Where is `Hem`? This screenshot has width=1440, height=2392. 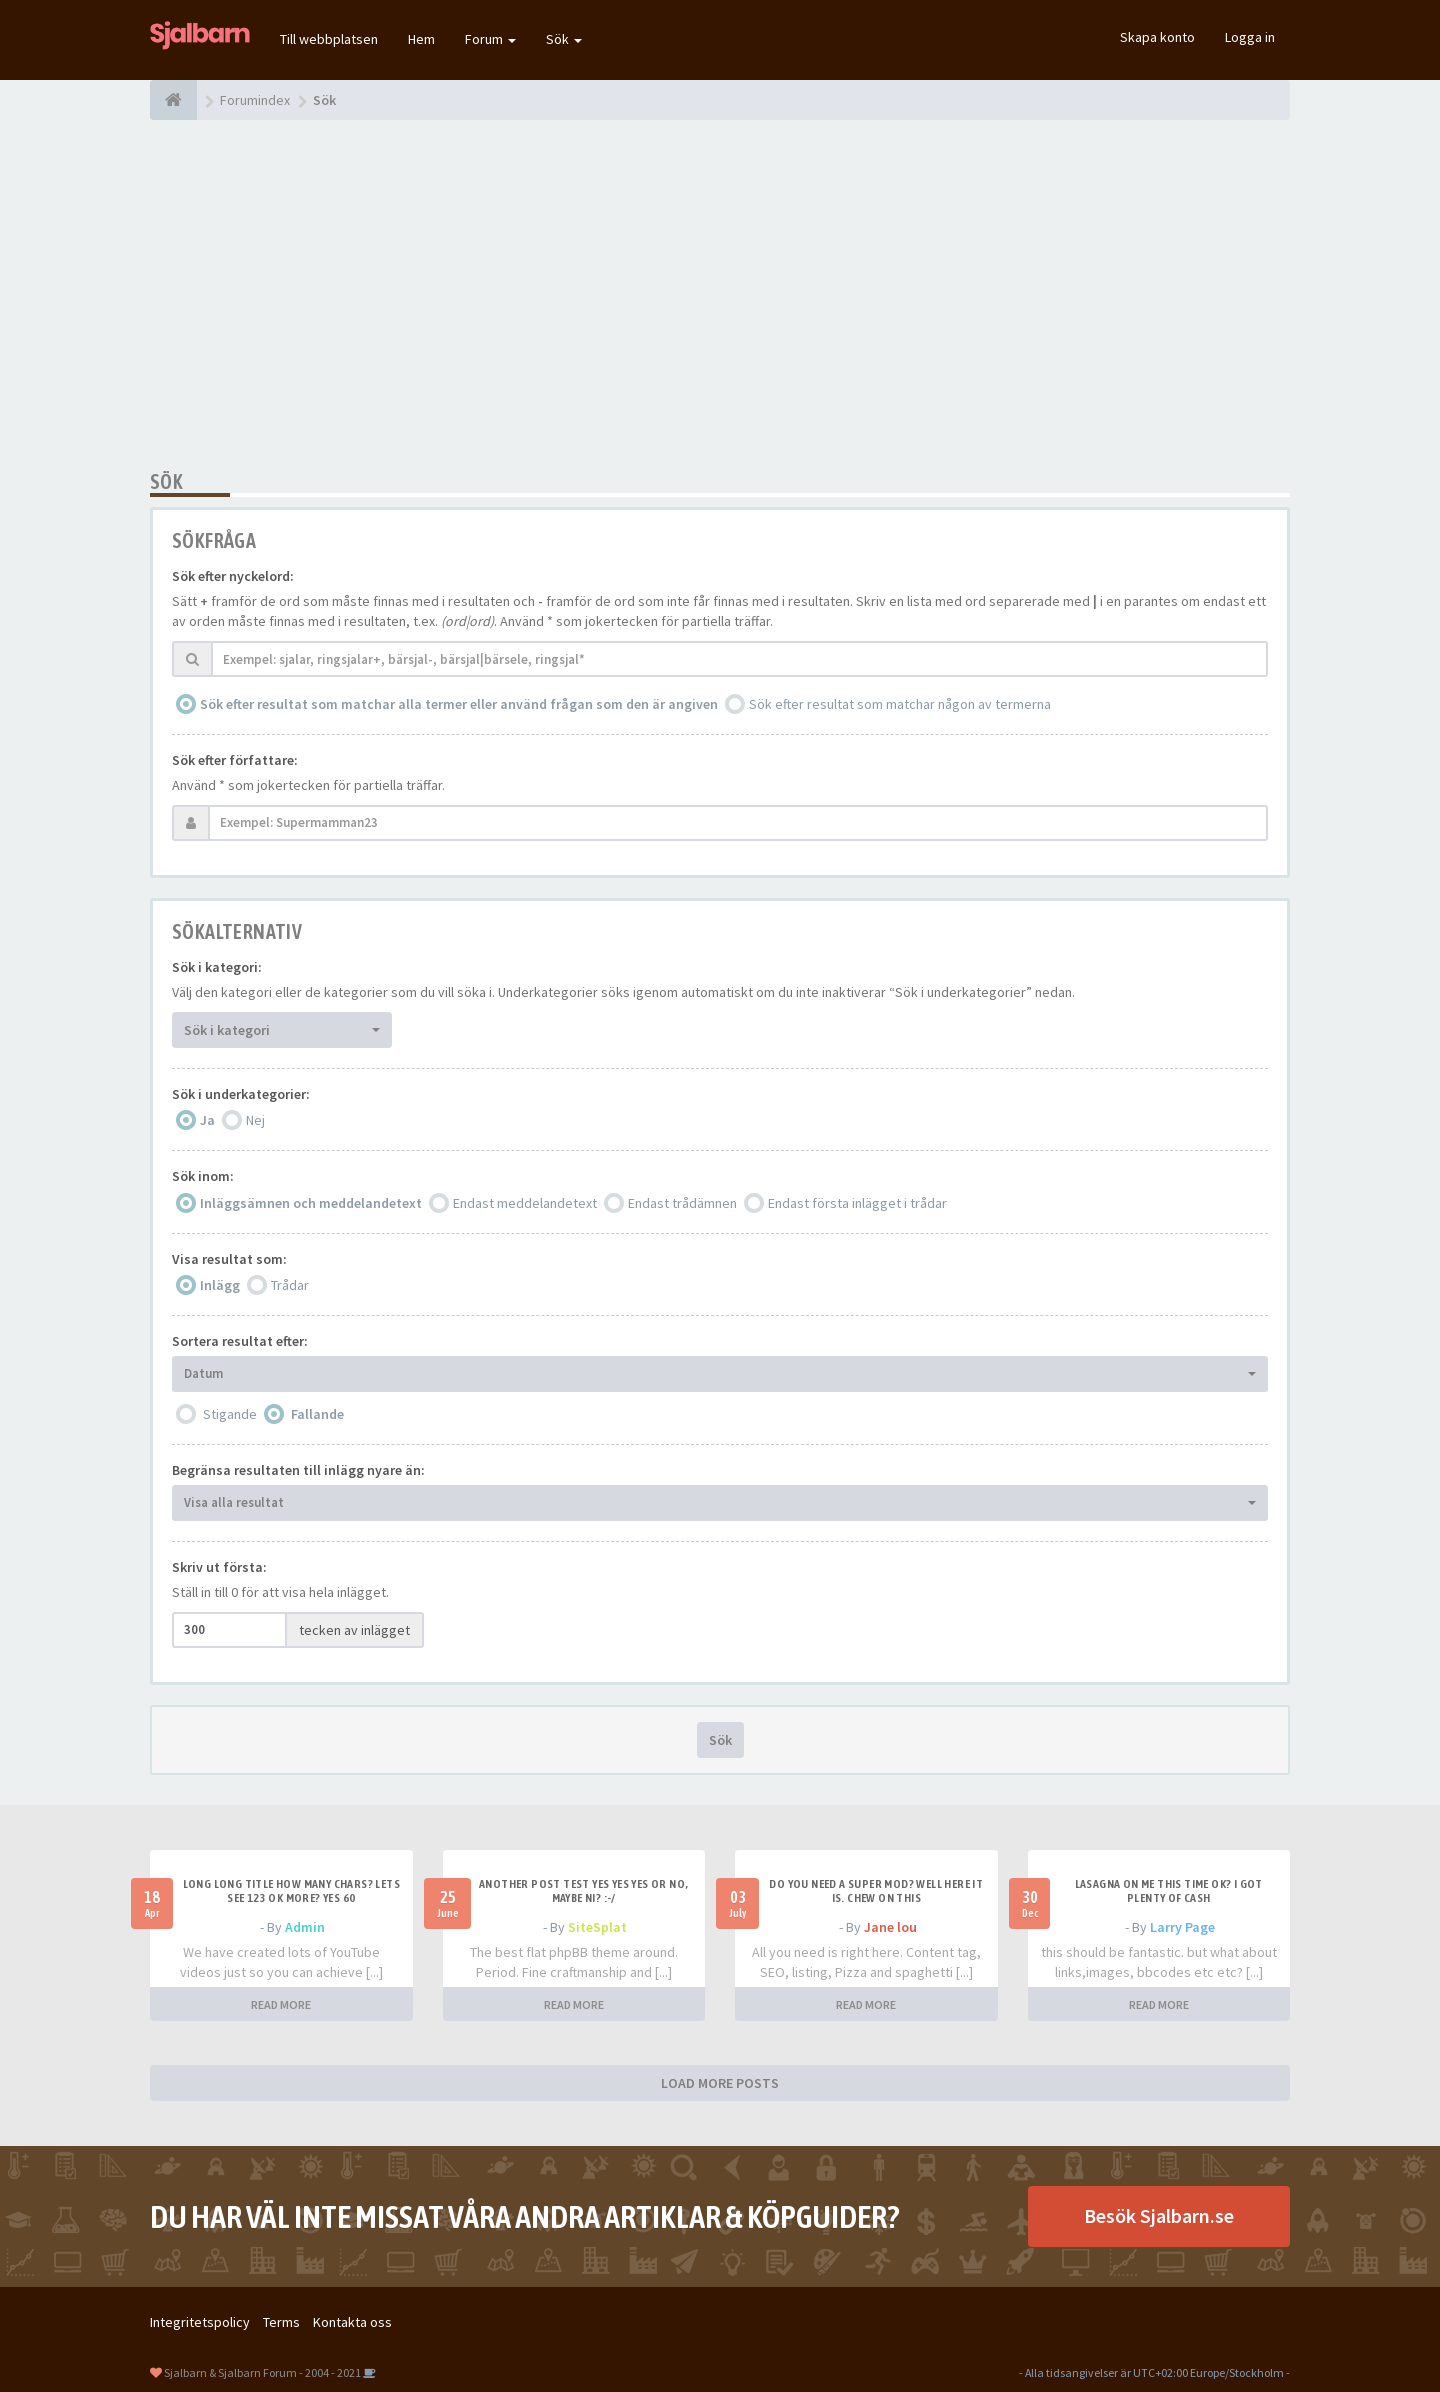
Hem is located at coordinates (421, 39).